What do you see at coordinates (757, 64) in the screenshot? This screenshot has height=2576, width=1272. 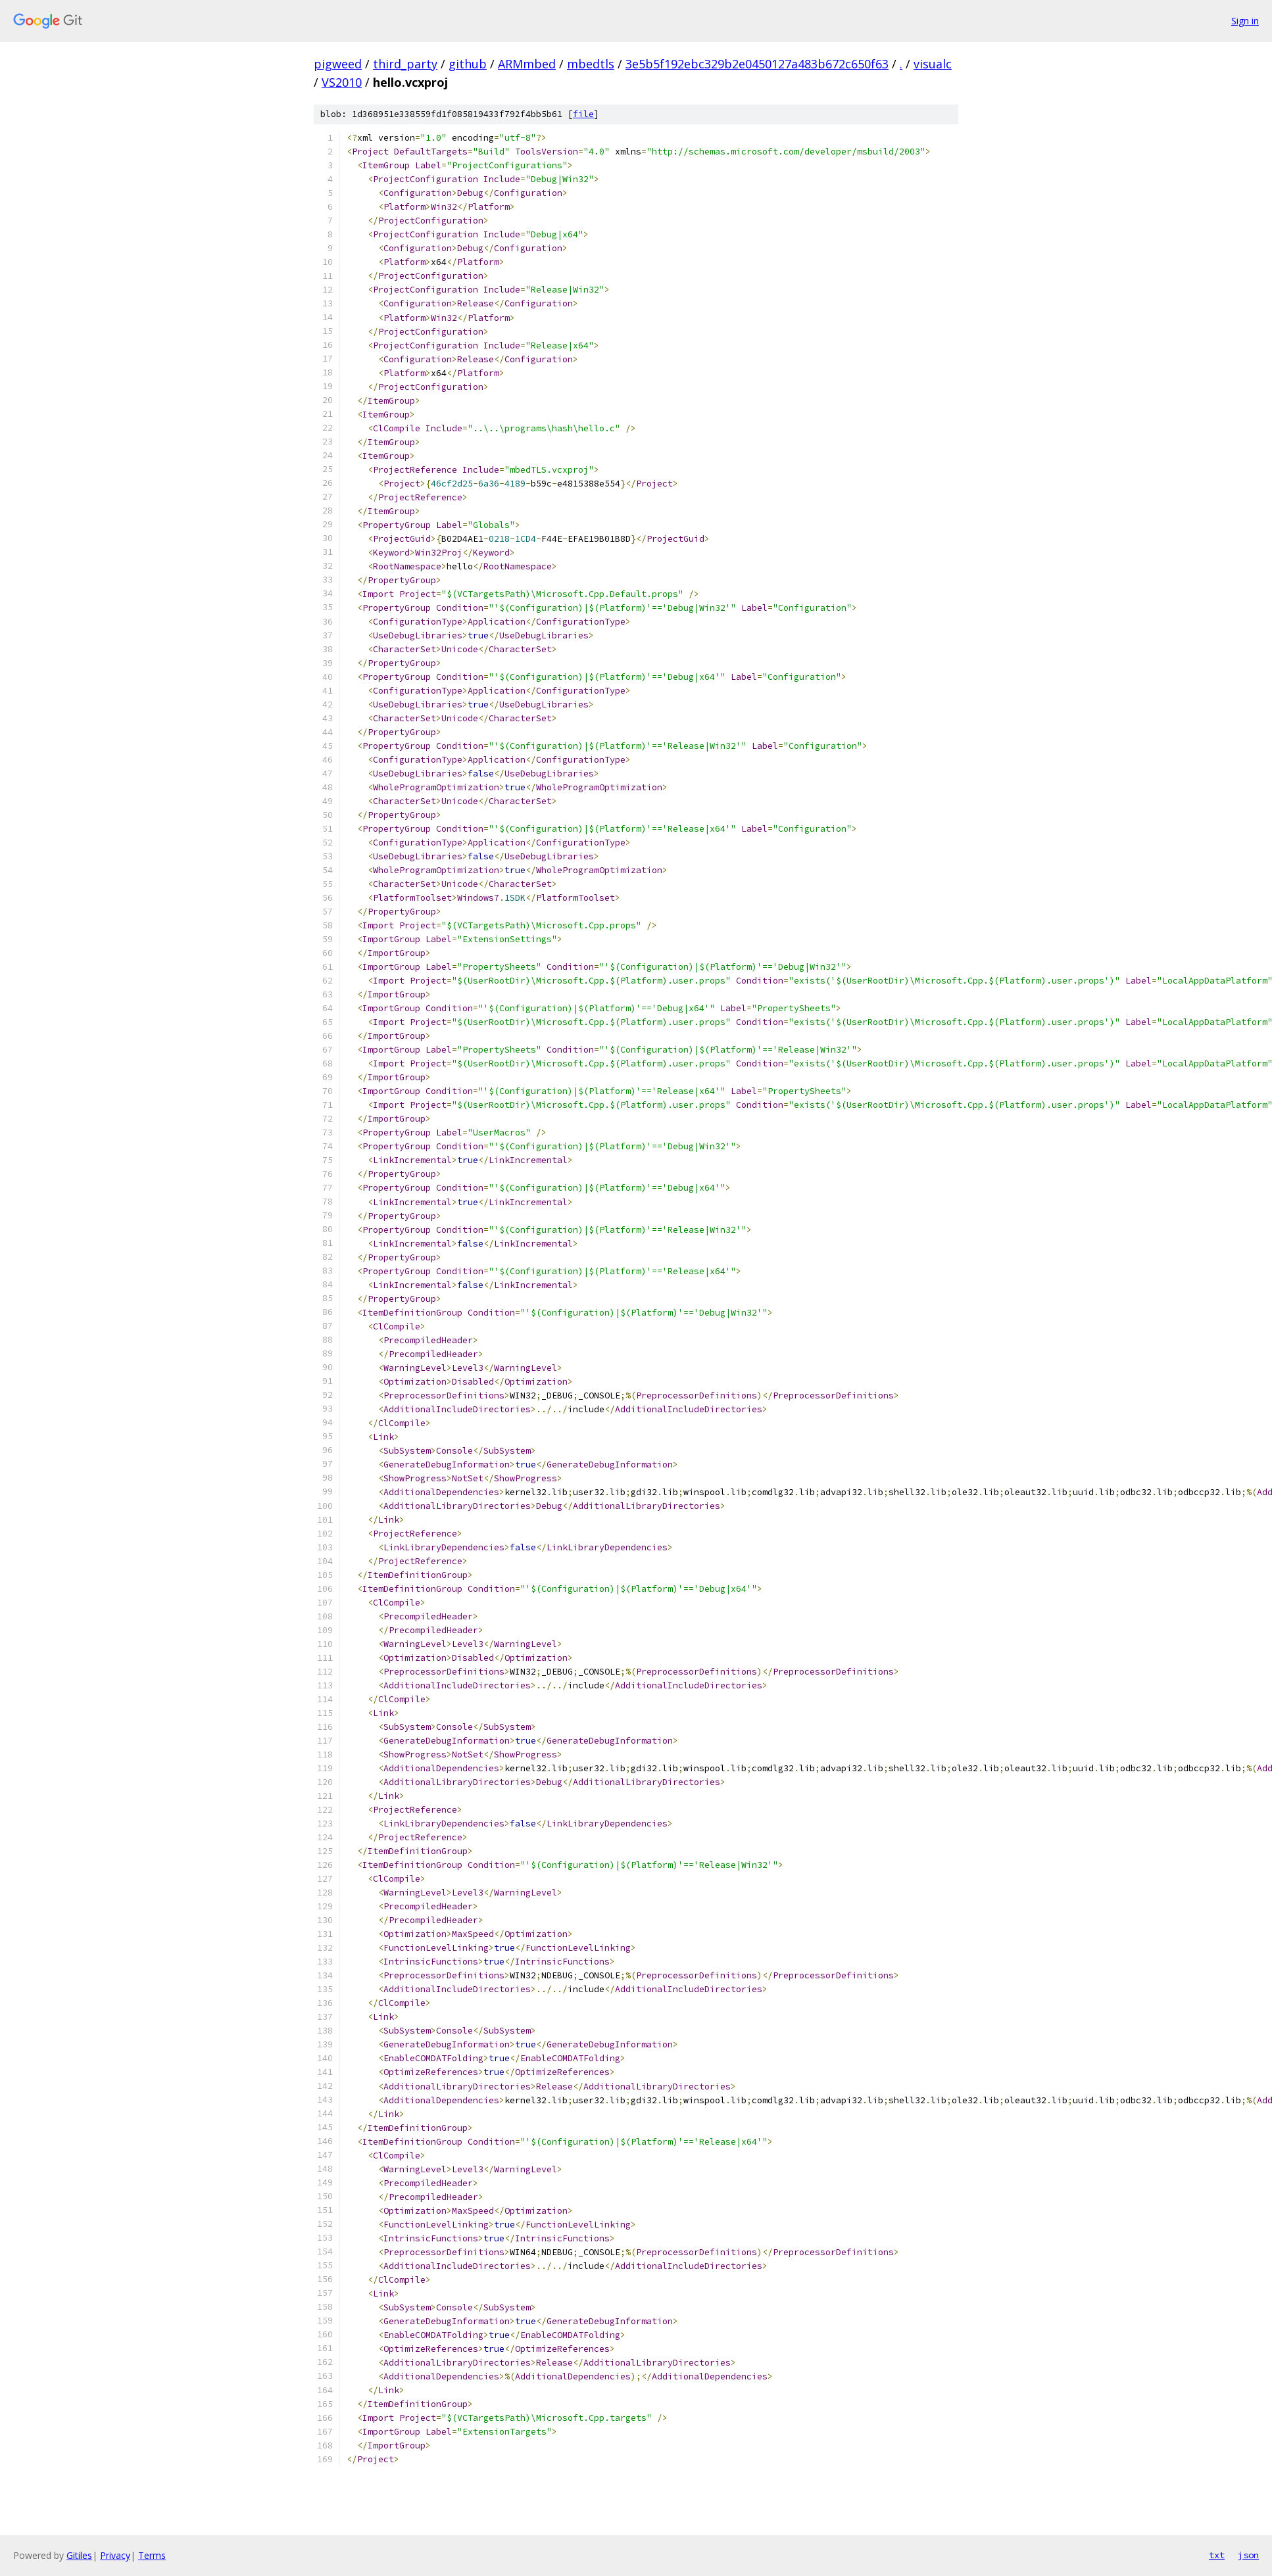 I see `3e5b5f192ebc329b2e0450127a483b672c650f63` at bounding box center [757, 64].